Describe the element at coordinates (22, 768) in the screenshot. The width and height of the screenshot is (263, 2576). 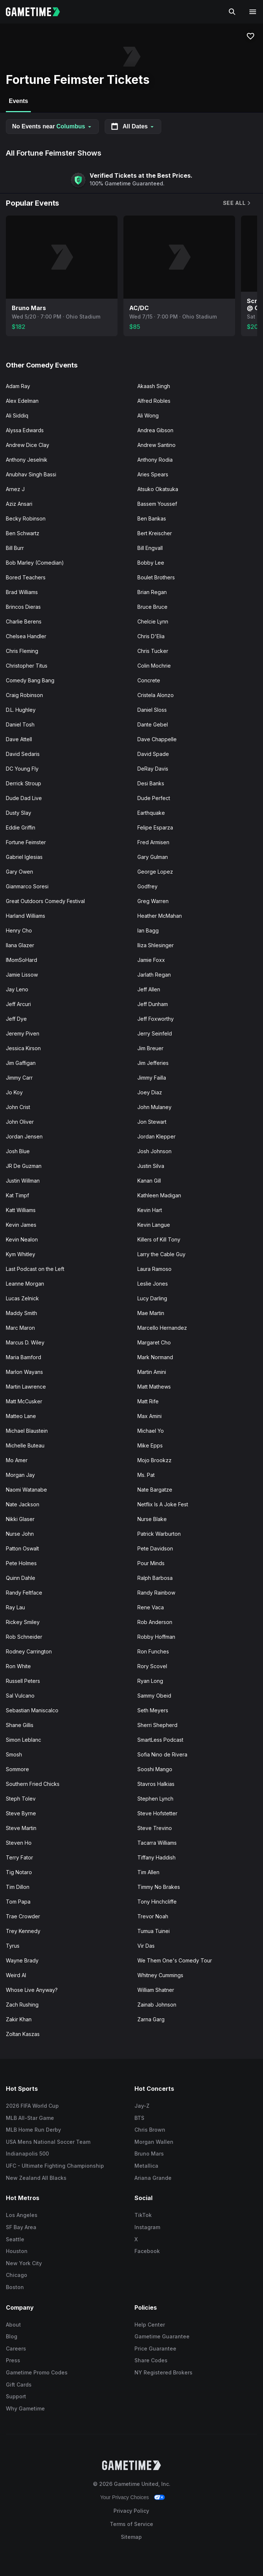
I see `DC Young Fly` at that location.